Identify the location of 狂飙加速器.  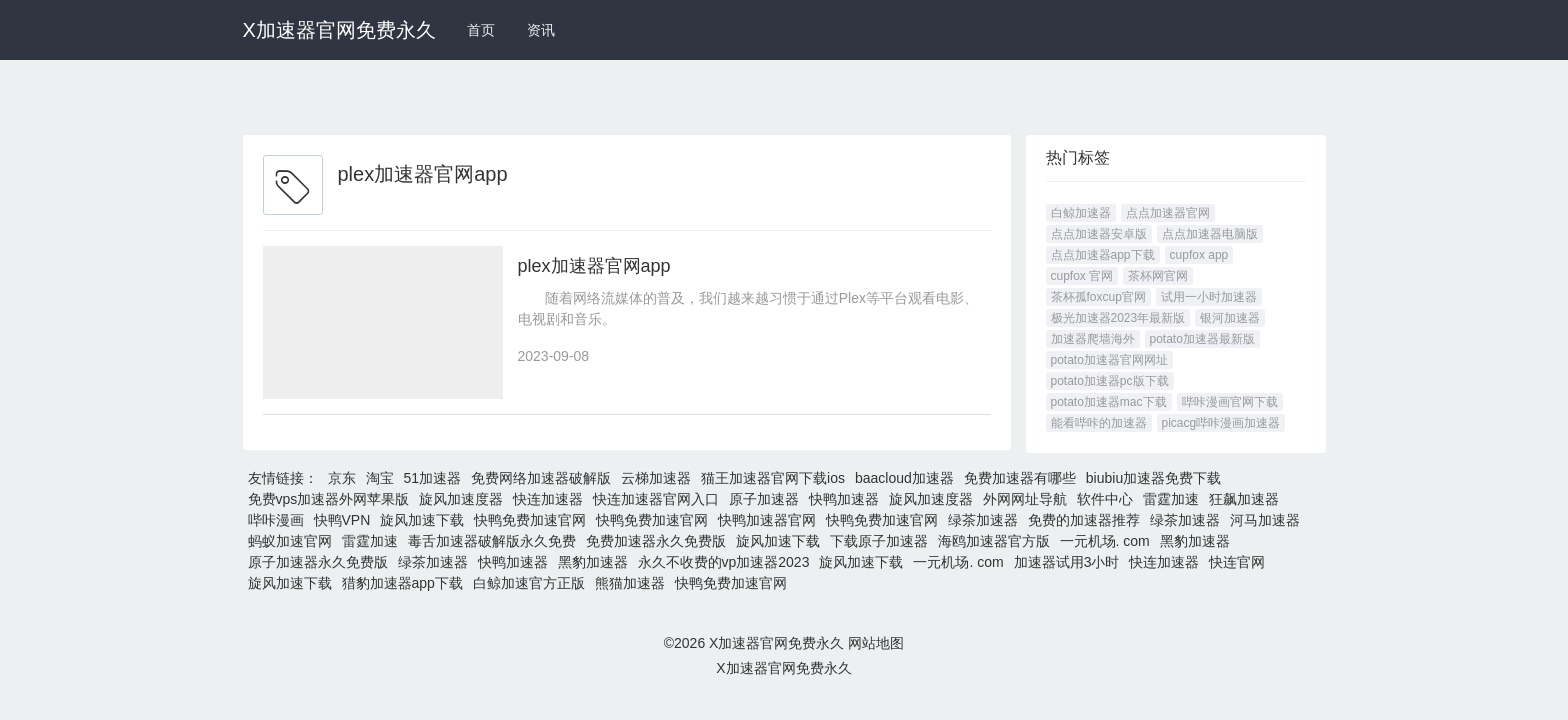
(1244, 499).